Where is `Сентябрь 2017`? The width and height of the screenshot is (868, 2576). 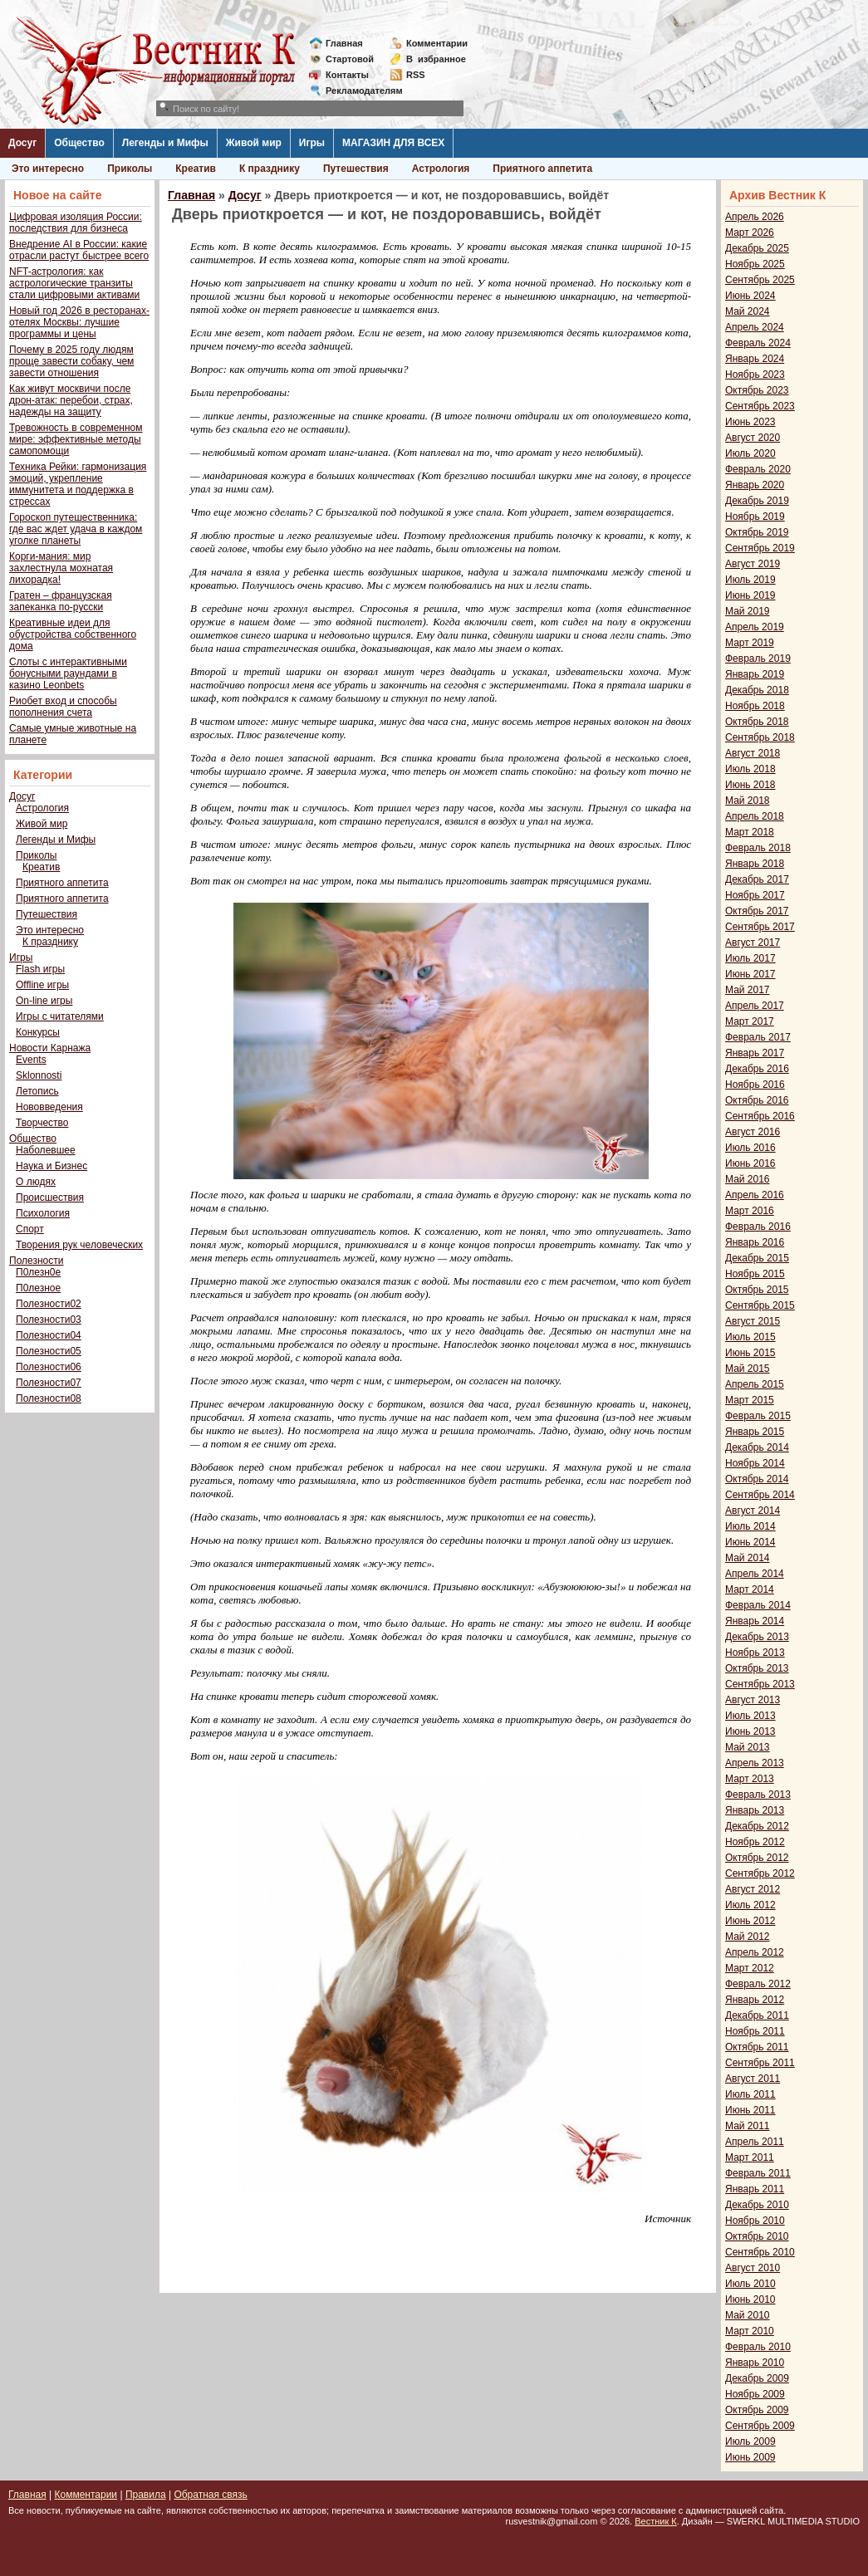
Сентябрь 2017 is located at coordinates (760, 927).